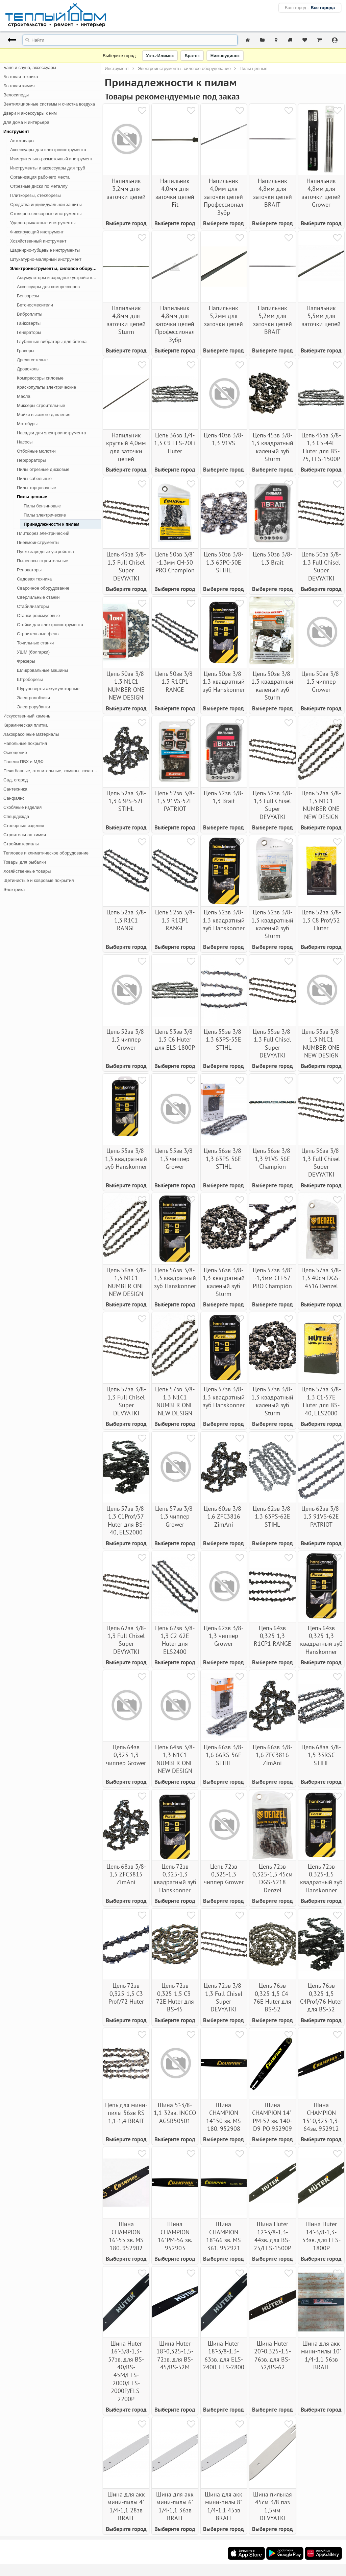  Describe the element at coordinates (126, 801) in the screenshot. I see `Цепь 52зв 3/8-1,3 63РS-52Е STIHL` at that location.